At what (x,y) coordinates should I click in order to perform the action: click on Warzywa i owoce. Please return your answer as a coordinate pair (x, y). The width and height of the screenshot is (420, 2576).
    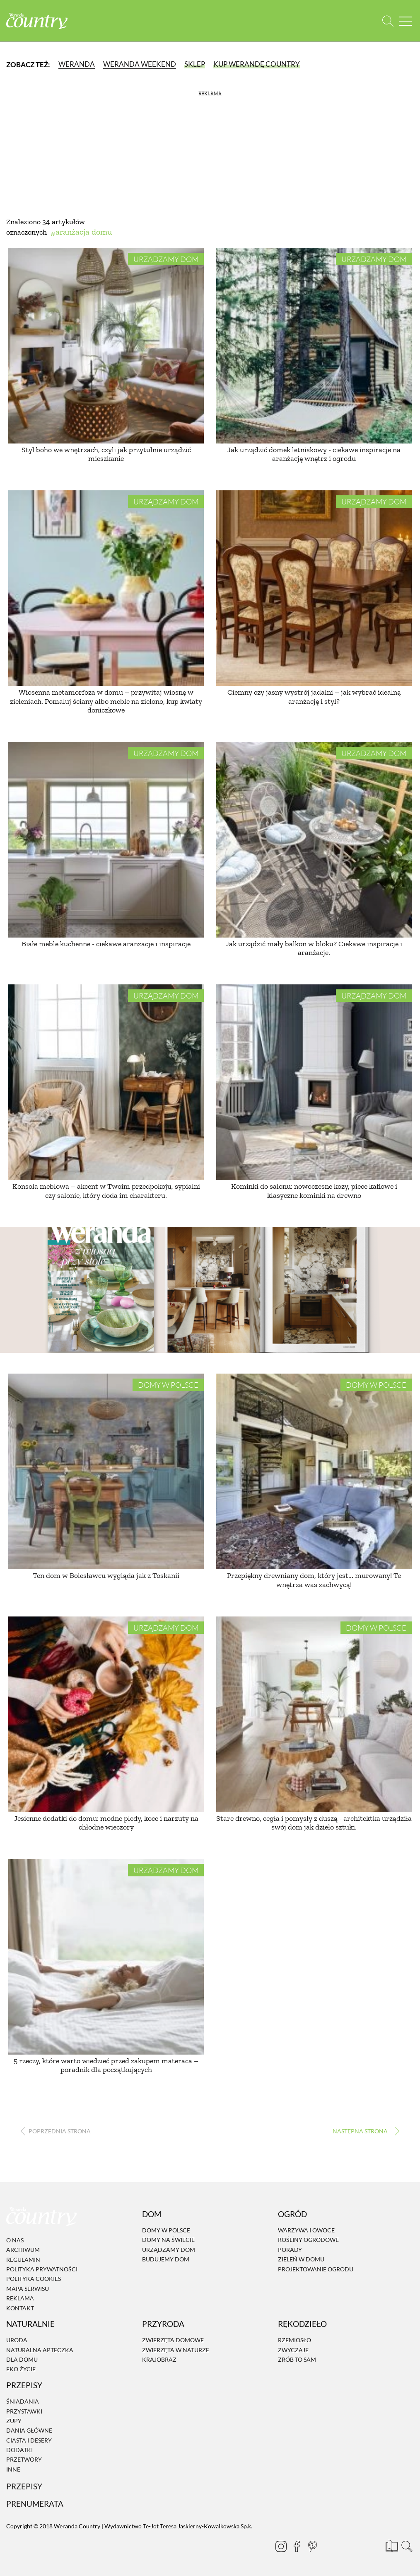
    Looking at the image, I should click on (306, 2230).